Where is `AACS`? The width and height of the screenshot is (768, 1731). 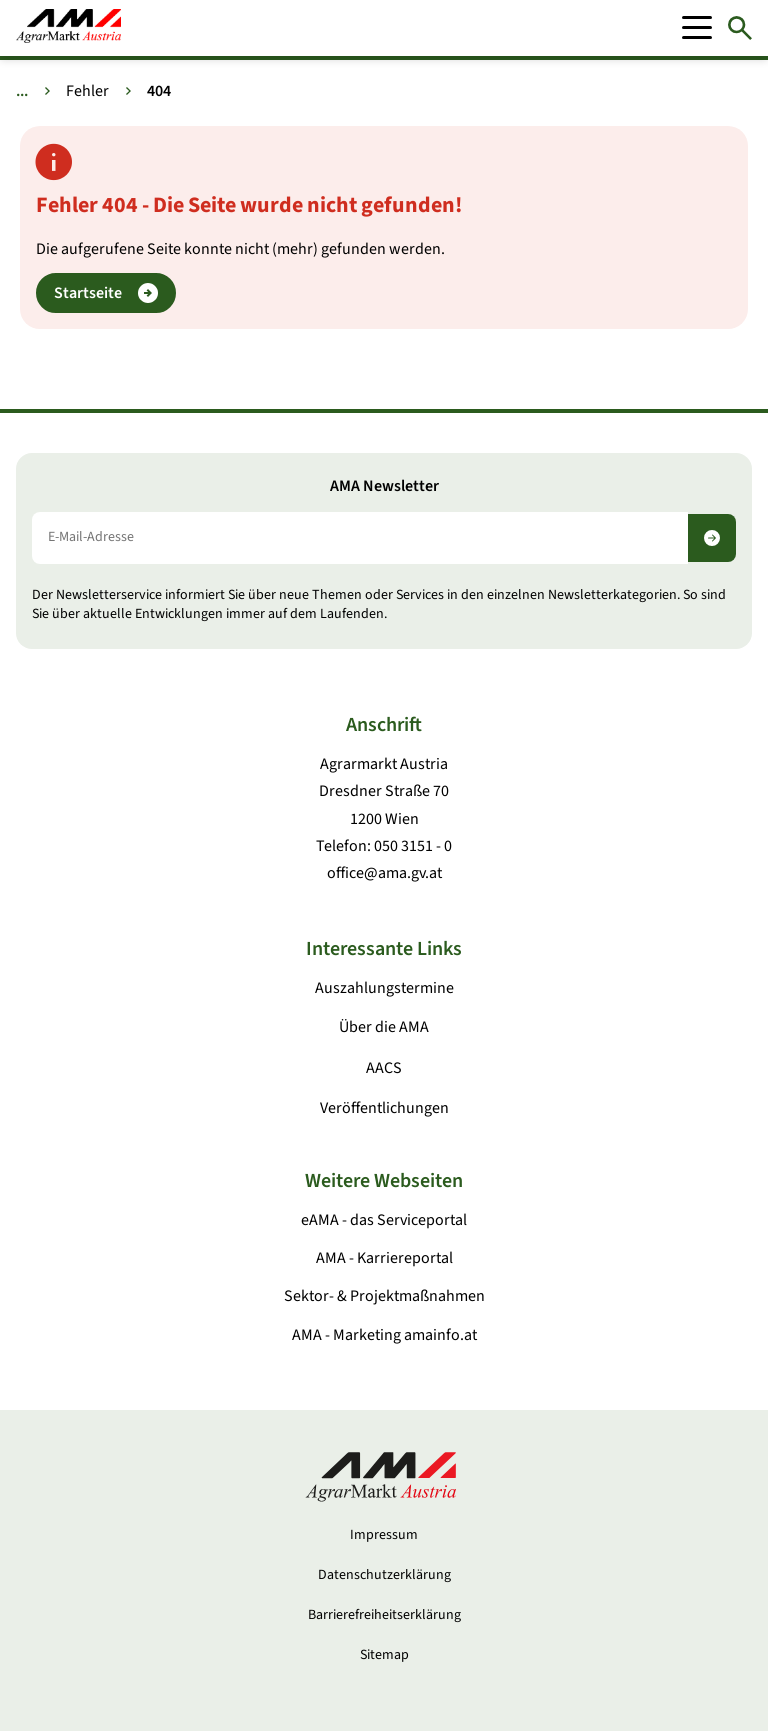
AACS is located at coordinates (384, 1068).